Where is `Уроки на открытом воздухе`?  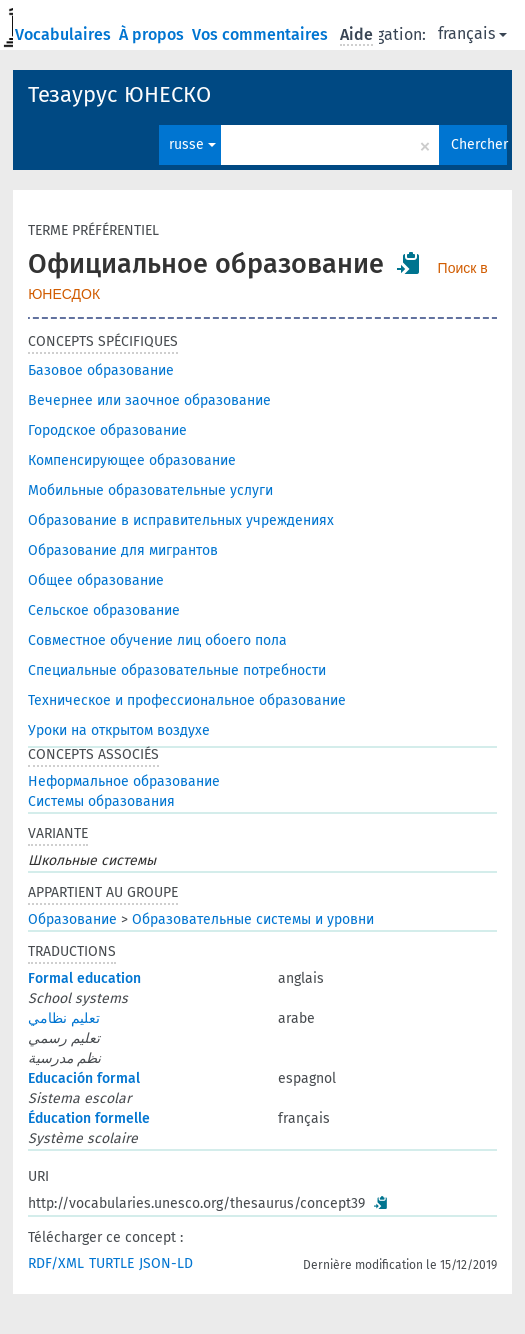
Уроки на открытом воздухе is located at coordinates (119, 730).